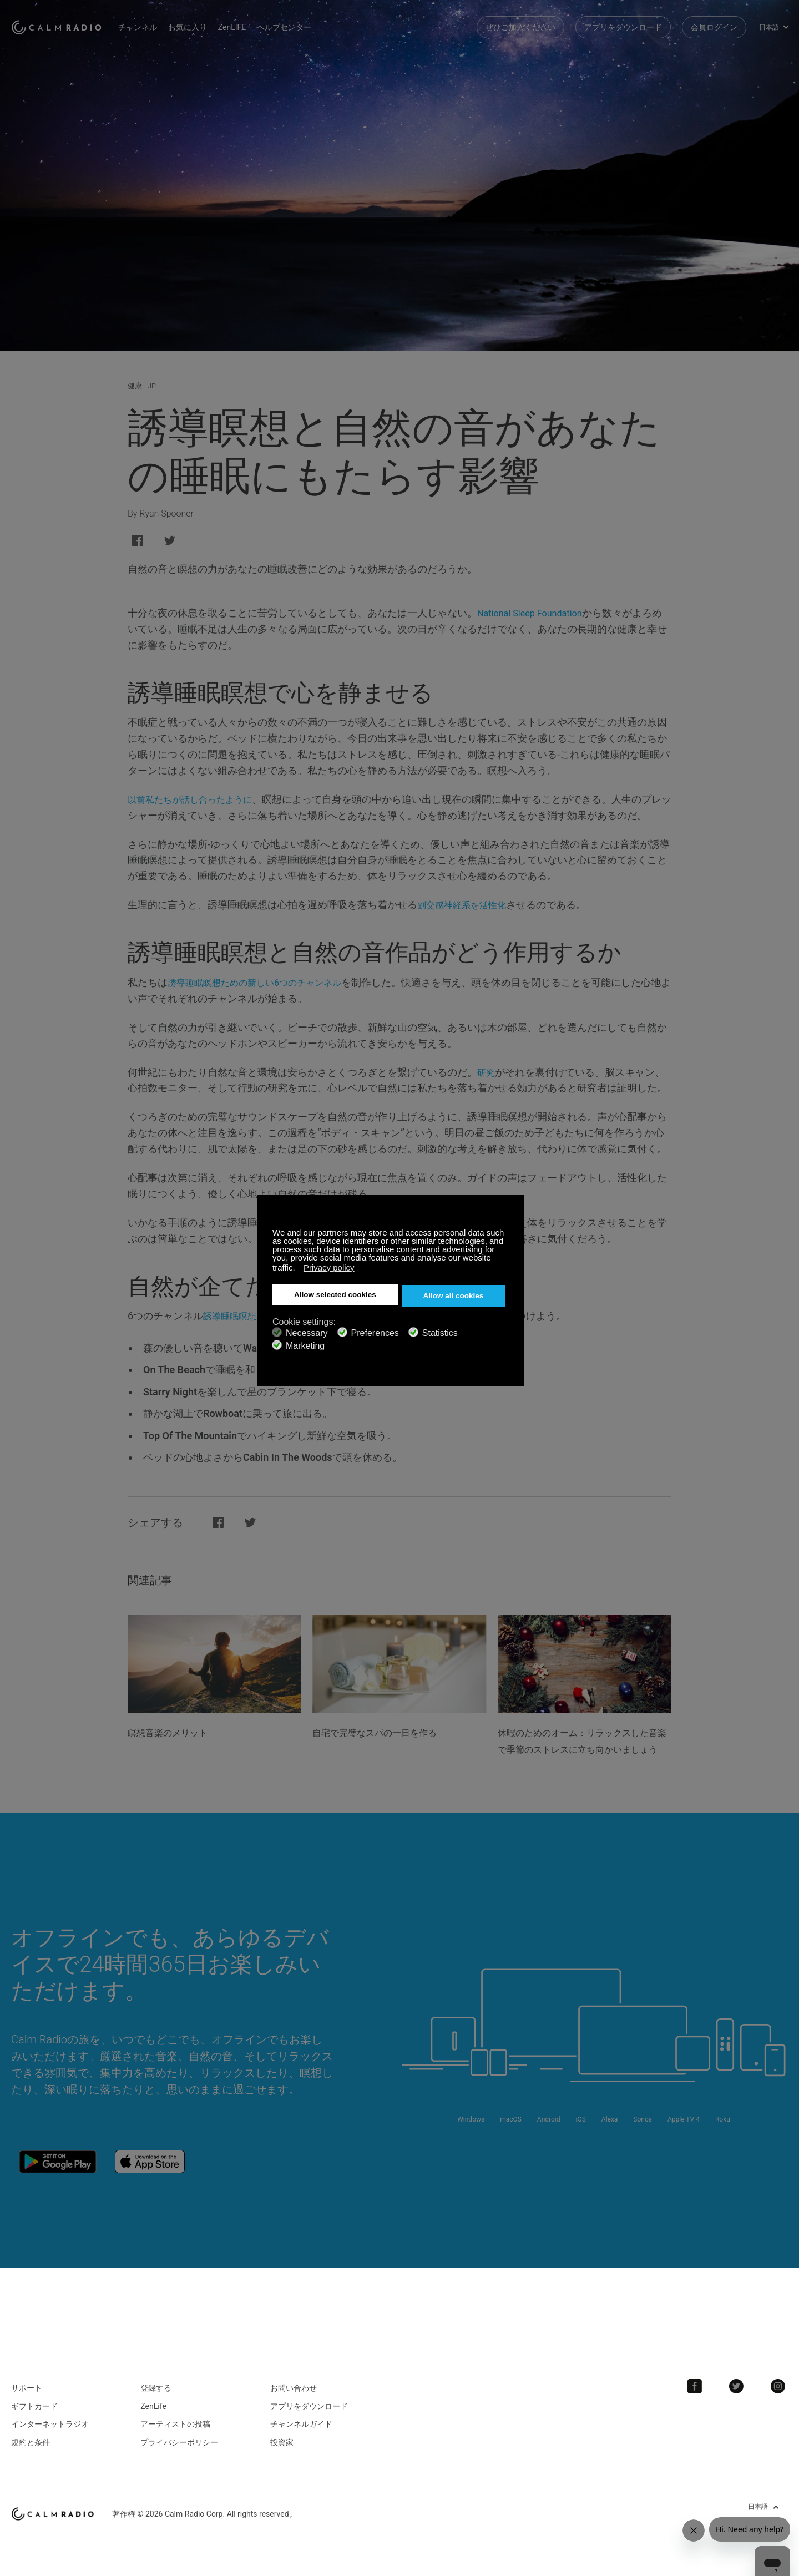 The width and height of the screenshot is (799, 2576). I want to click on インターネットラジオ, so click(50, 2425).